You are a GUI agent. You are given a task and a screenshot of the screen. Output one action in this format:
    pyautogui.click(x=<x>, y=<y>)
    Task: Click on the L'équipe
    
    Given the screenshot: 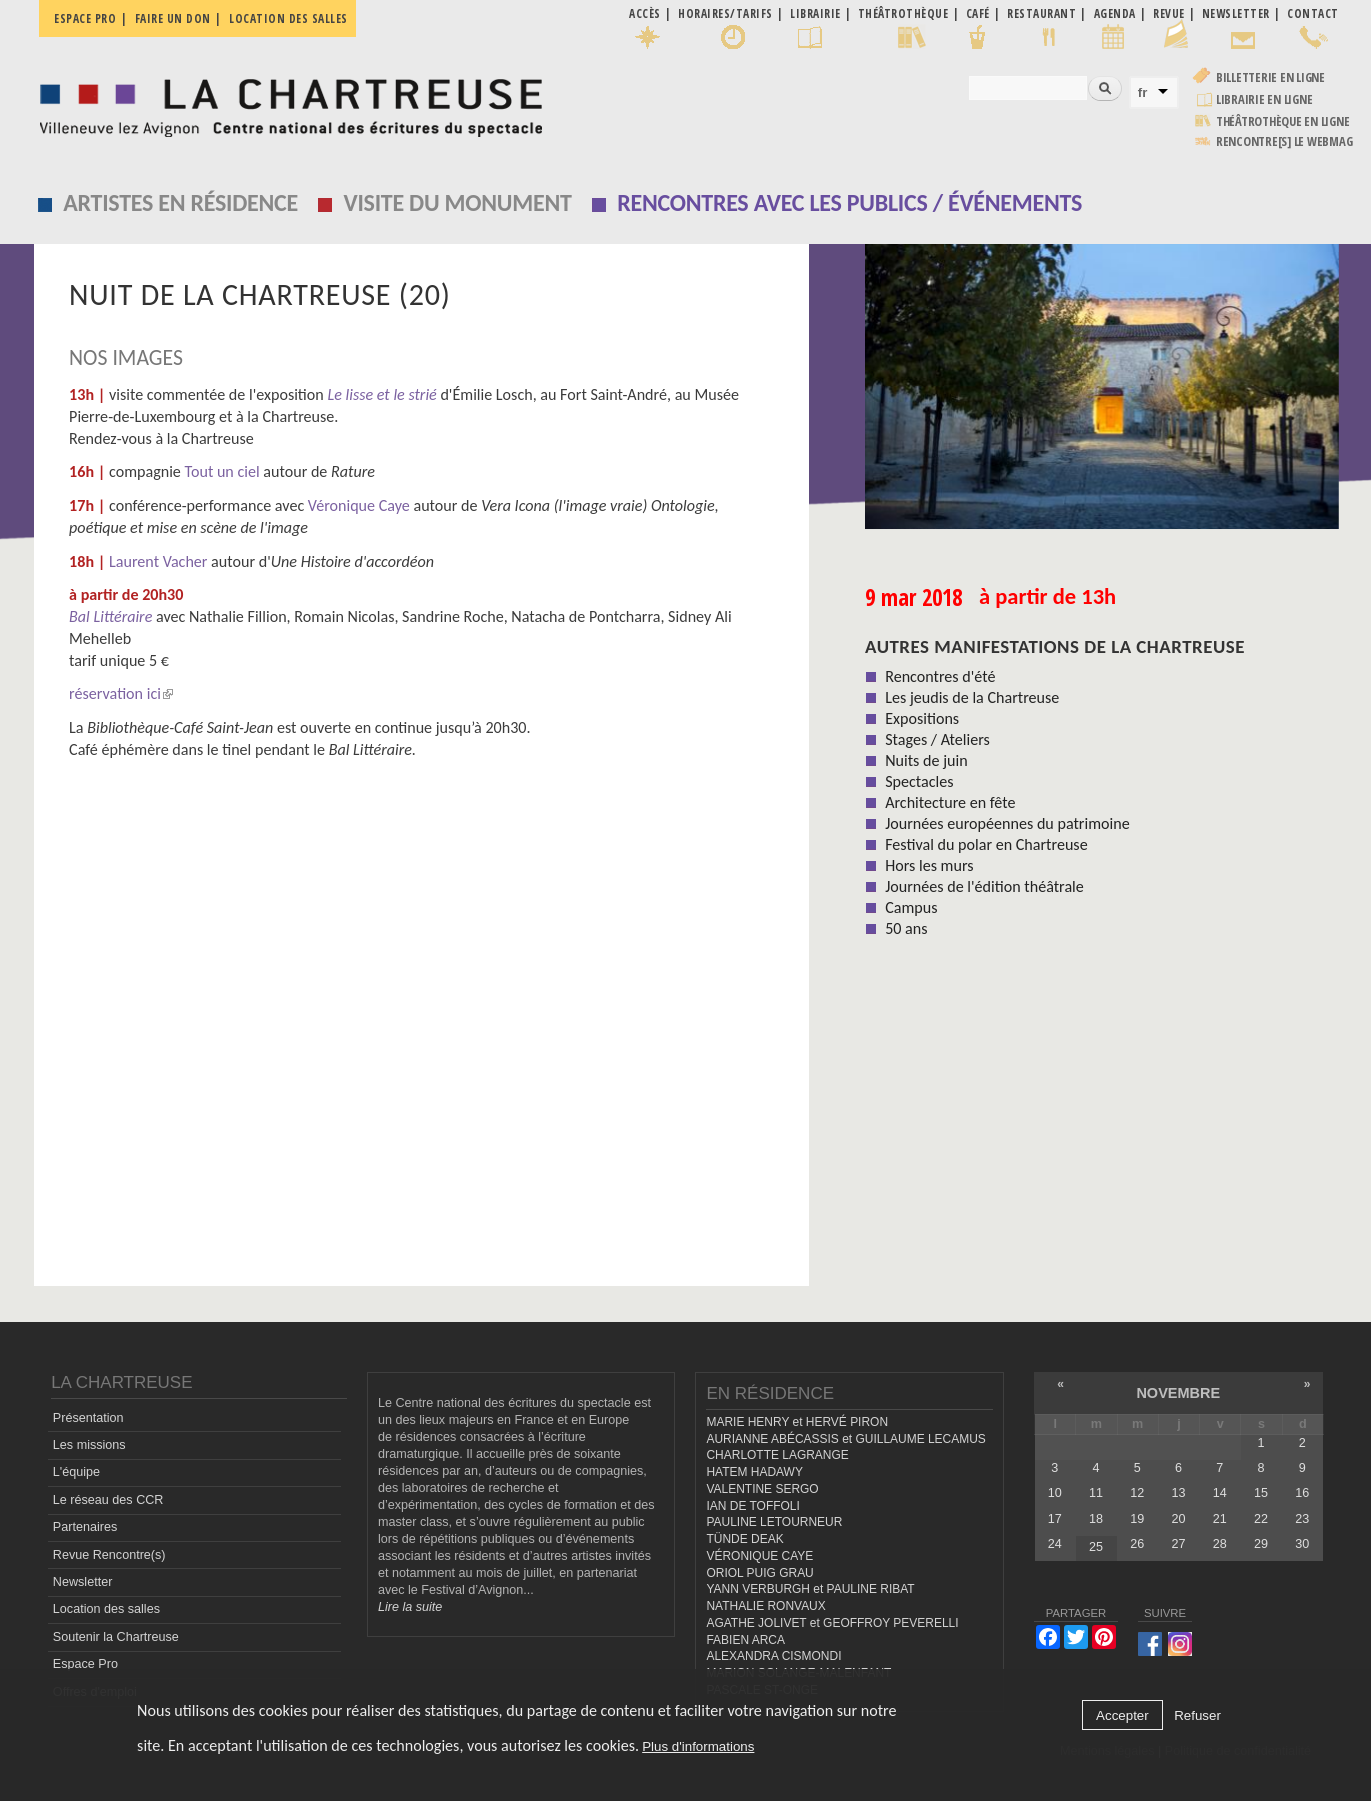 What is the action you would take?
    pyautogui.click(x=76, y=1472)
    